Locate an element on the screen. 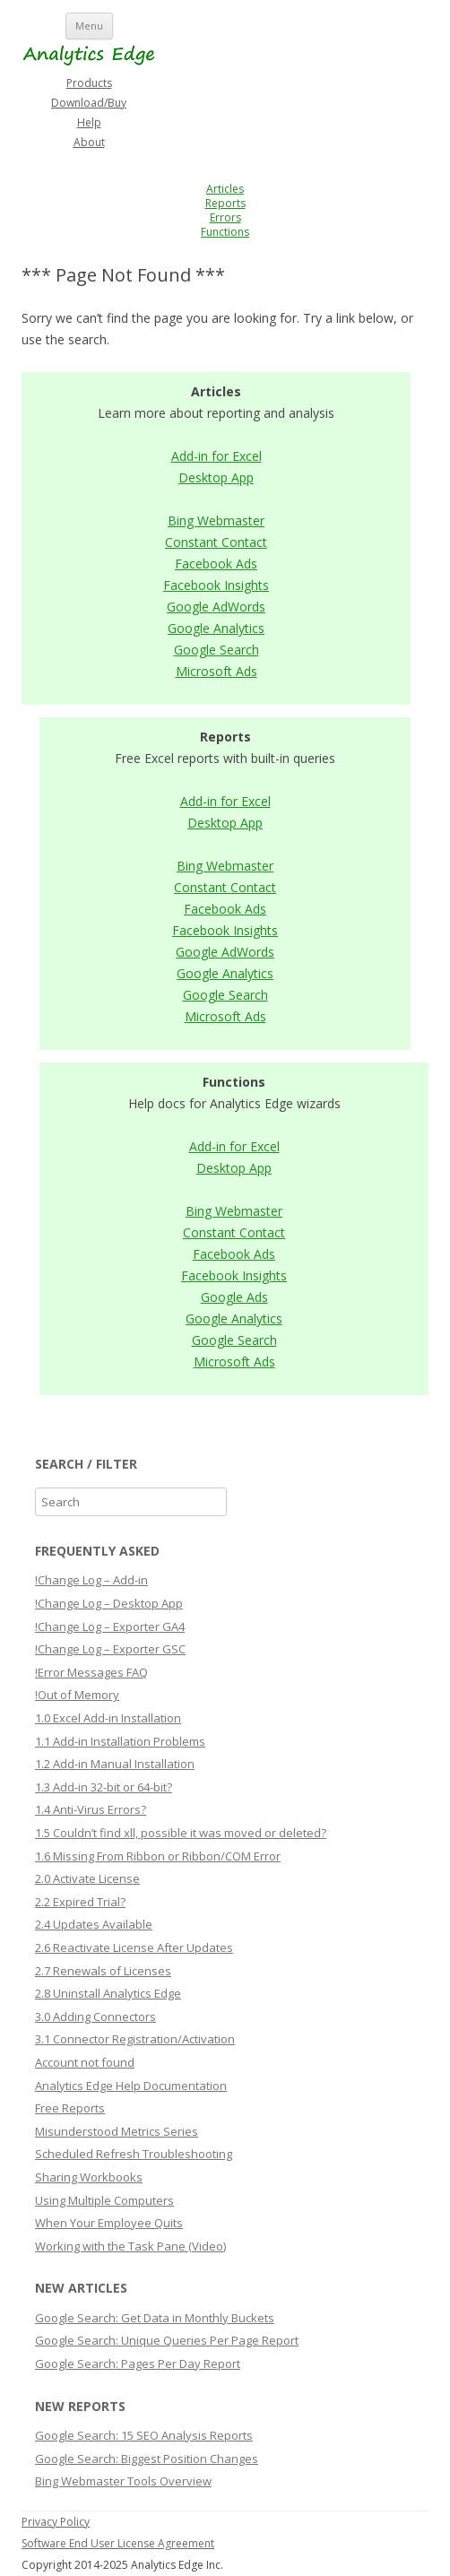 The image size is (450, 2576). 2.7 Renewals of Licenses is located at coordinates (103, 1971).